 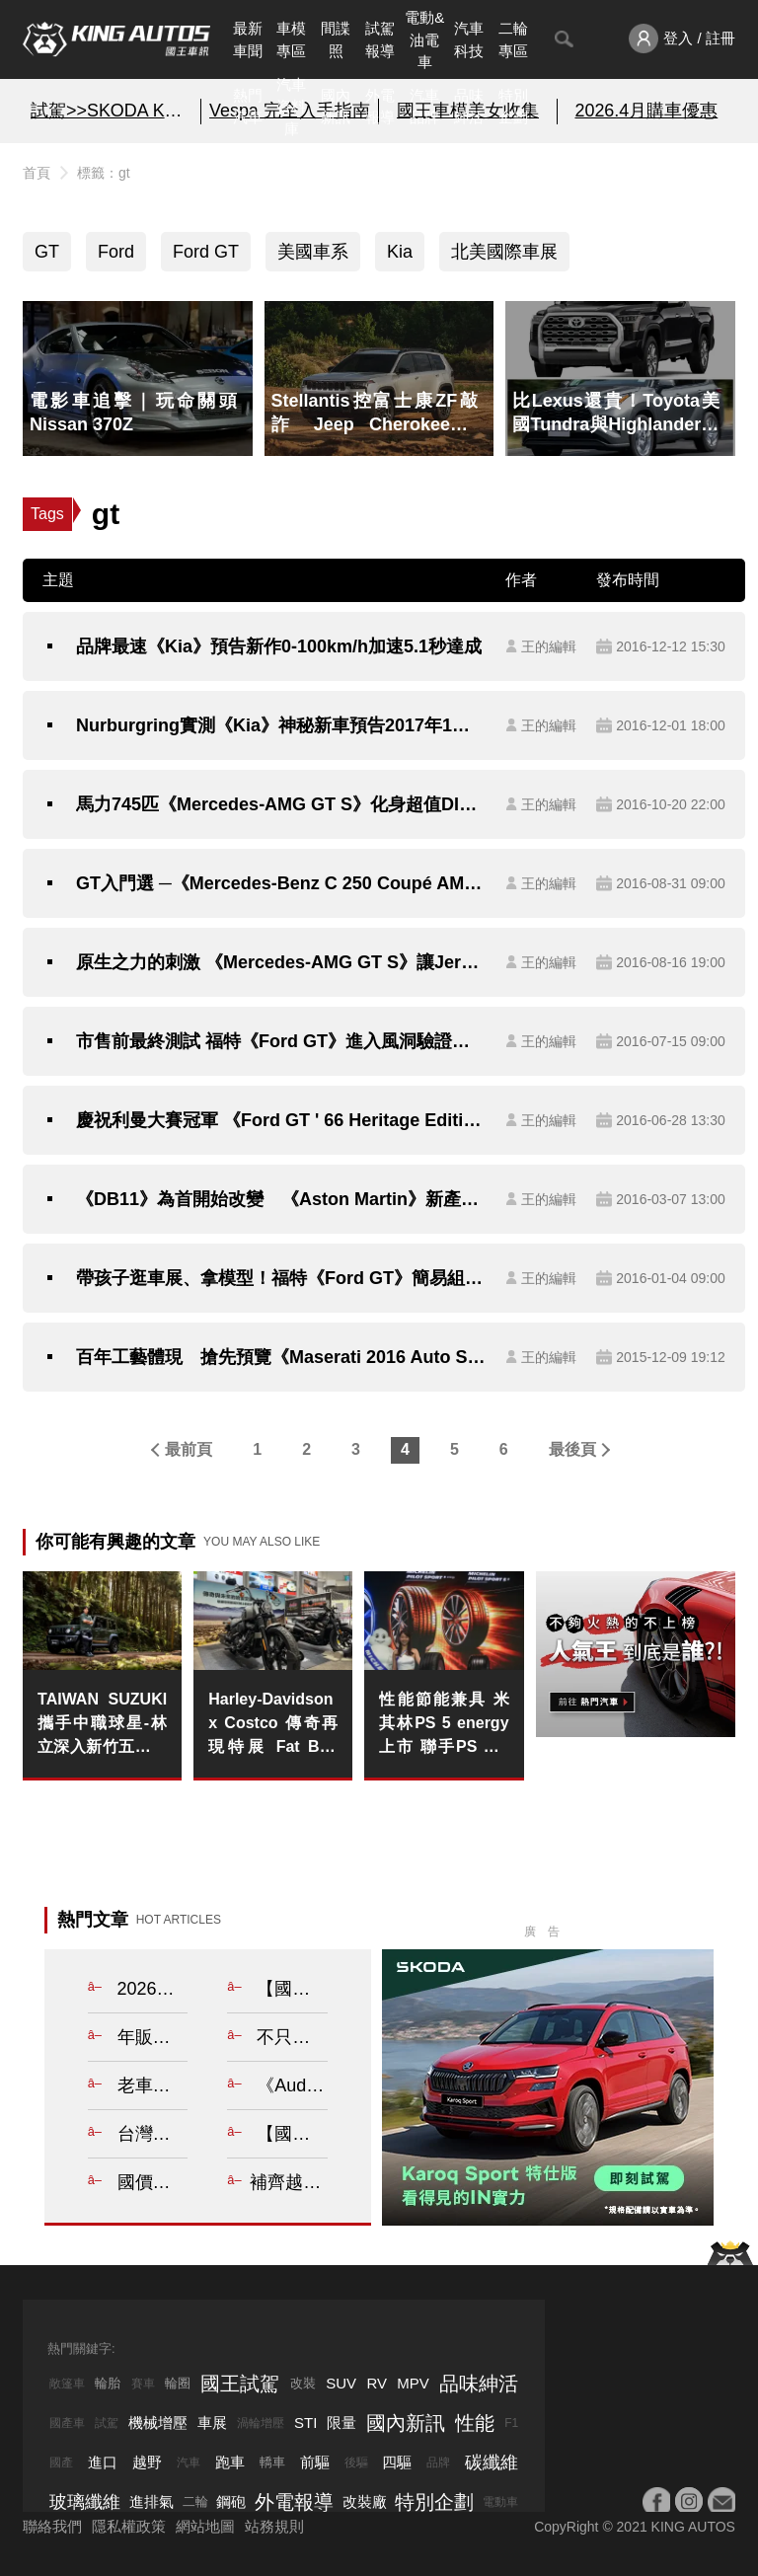 I want to click on Kia, so click(x=400, y=252).